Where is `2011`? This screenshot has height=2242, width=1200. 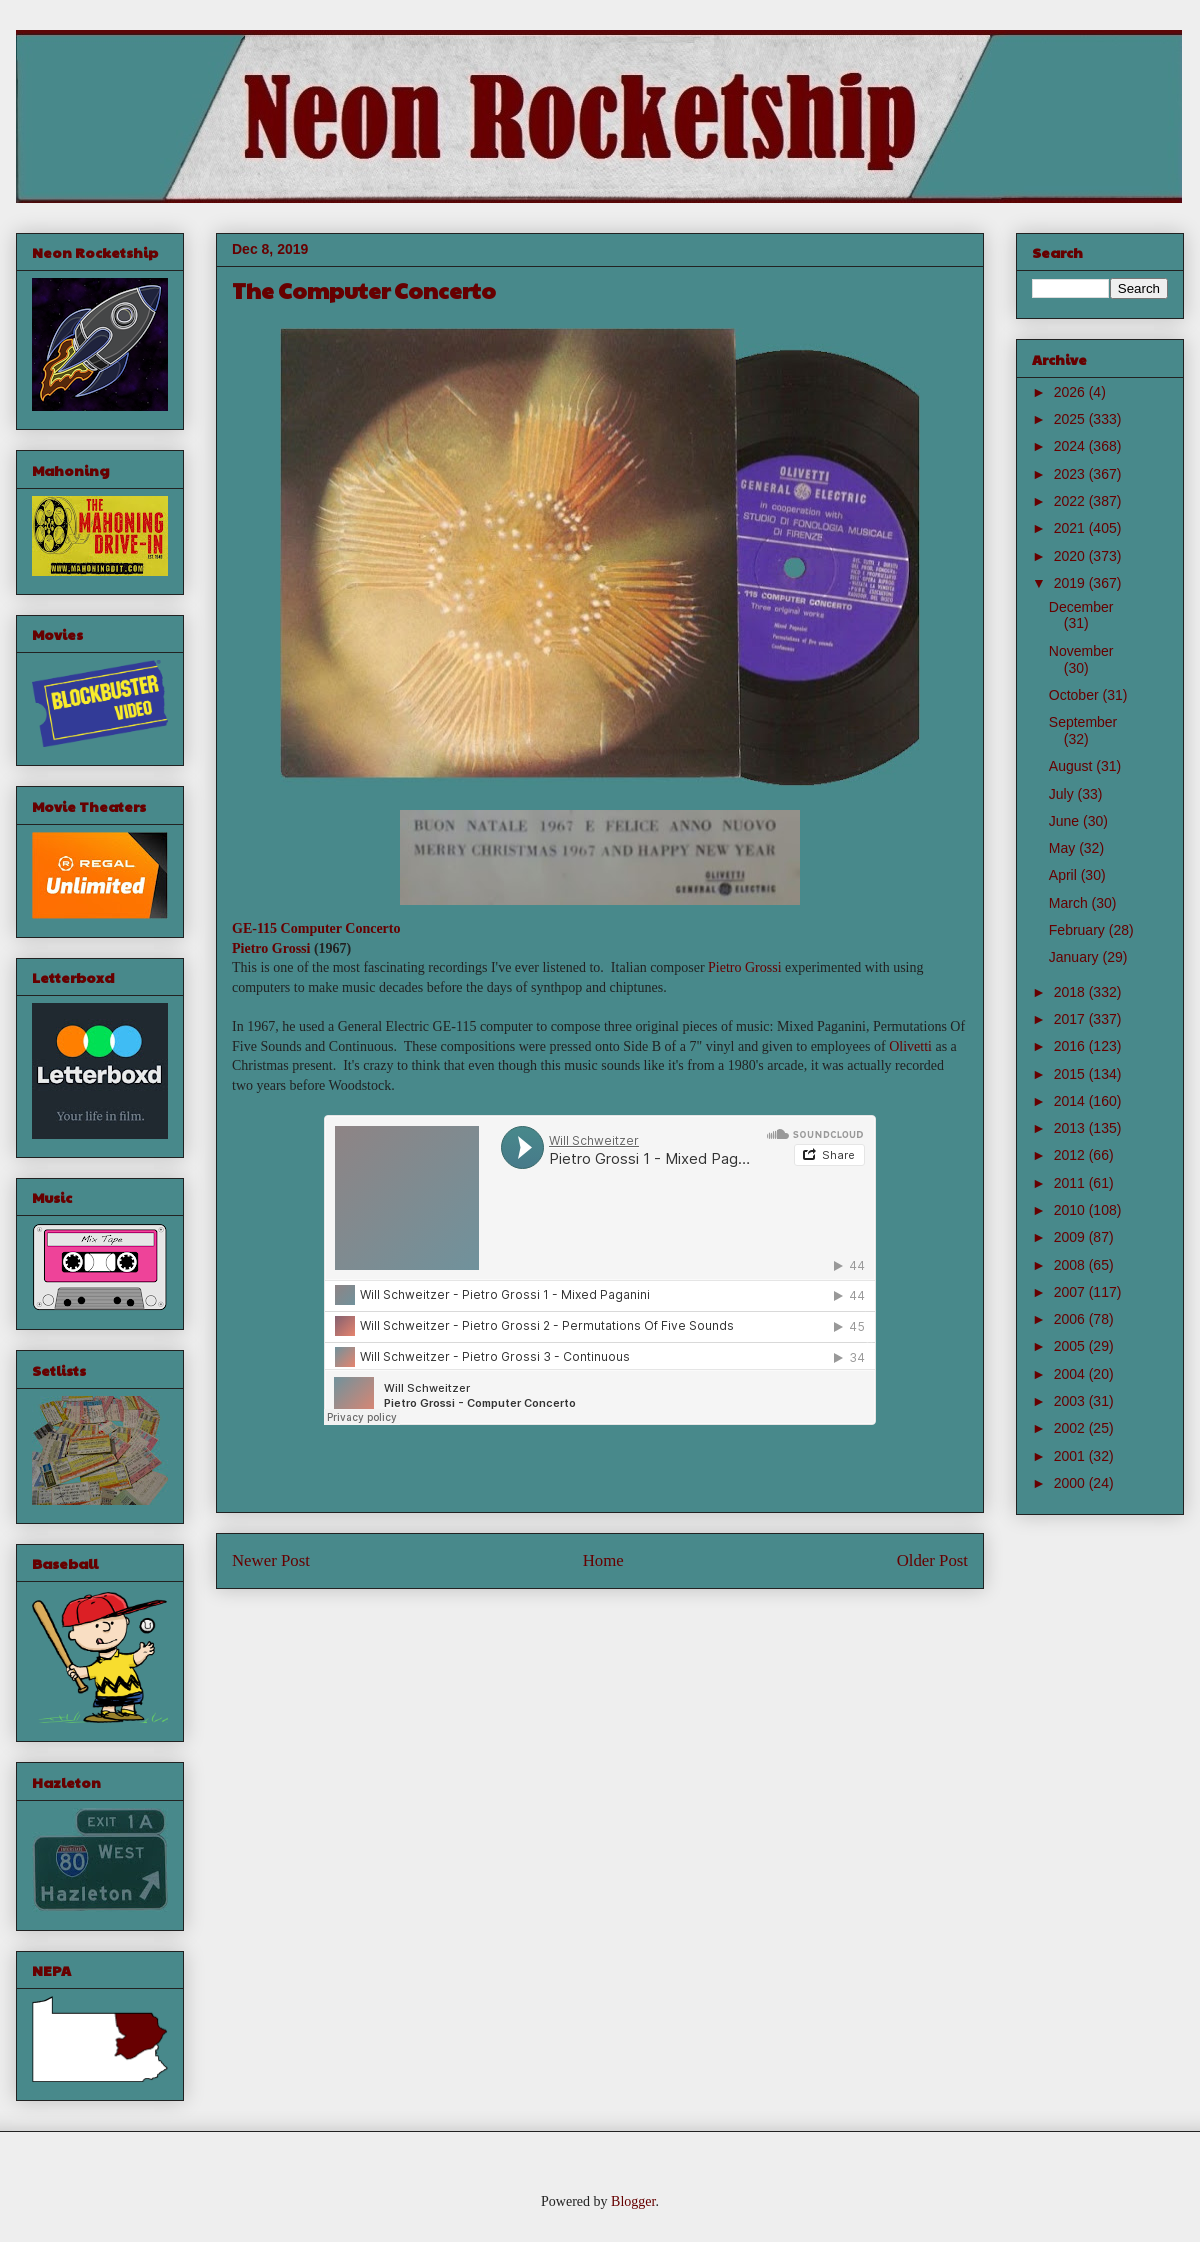
2011 is located at coordinates (1071, 1183).